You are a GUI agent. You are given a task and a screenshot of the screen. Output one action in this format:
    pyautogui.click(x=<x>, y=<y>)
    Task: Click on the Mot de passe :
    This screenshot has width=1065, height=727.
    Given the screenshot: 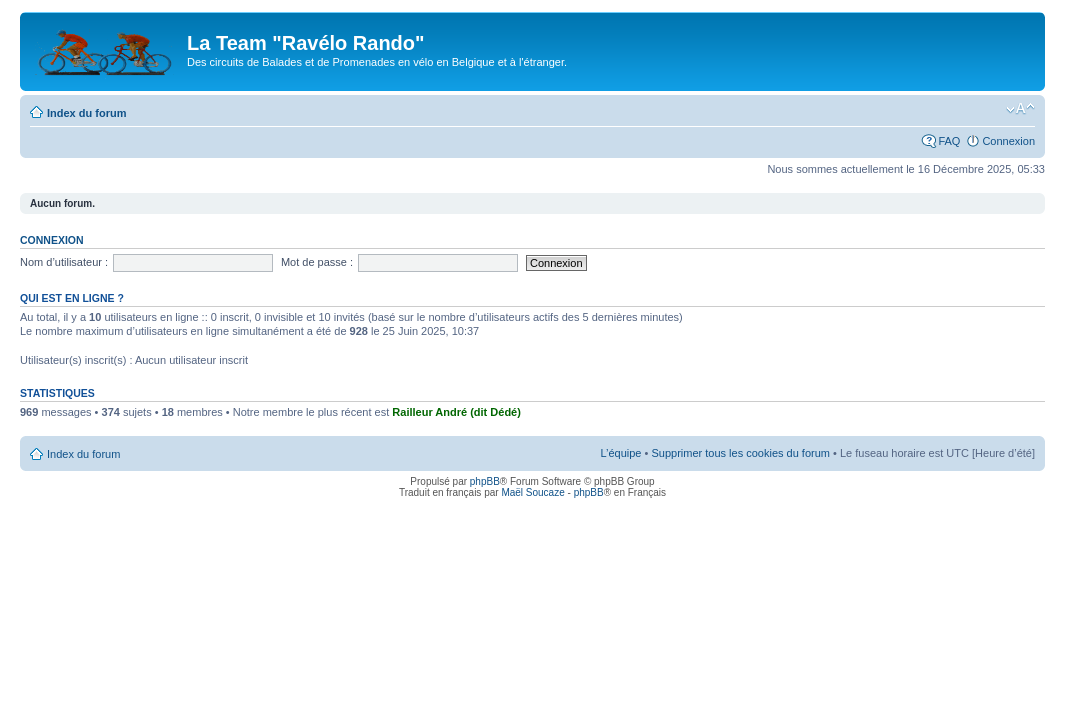 What is the action you would take?
    pyautogui.click(x=317, y=262)
    